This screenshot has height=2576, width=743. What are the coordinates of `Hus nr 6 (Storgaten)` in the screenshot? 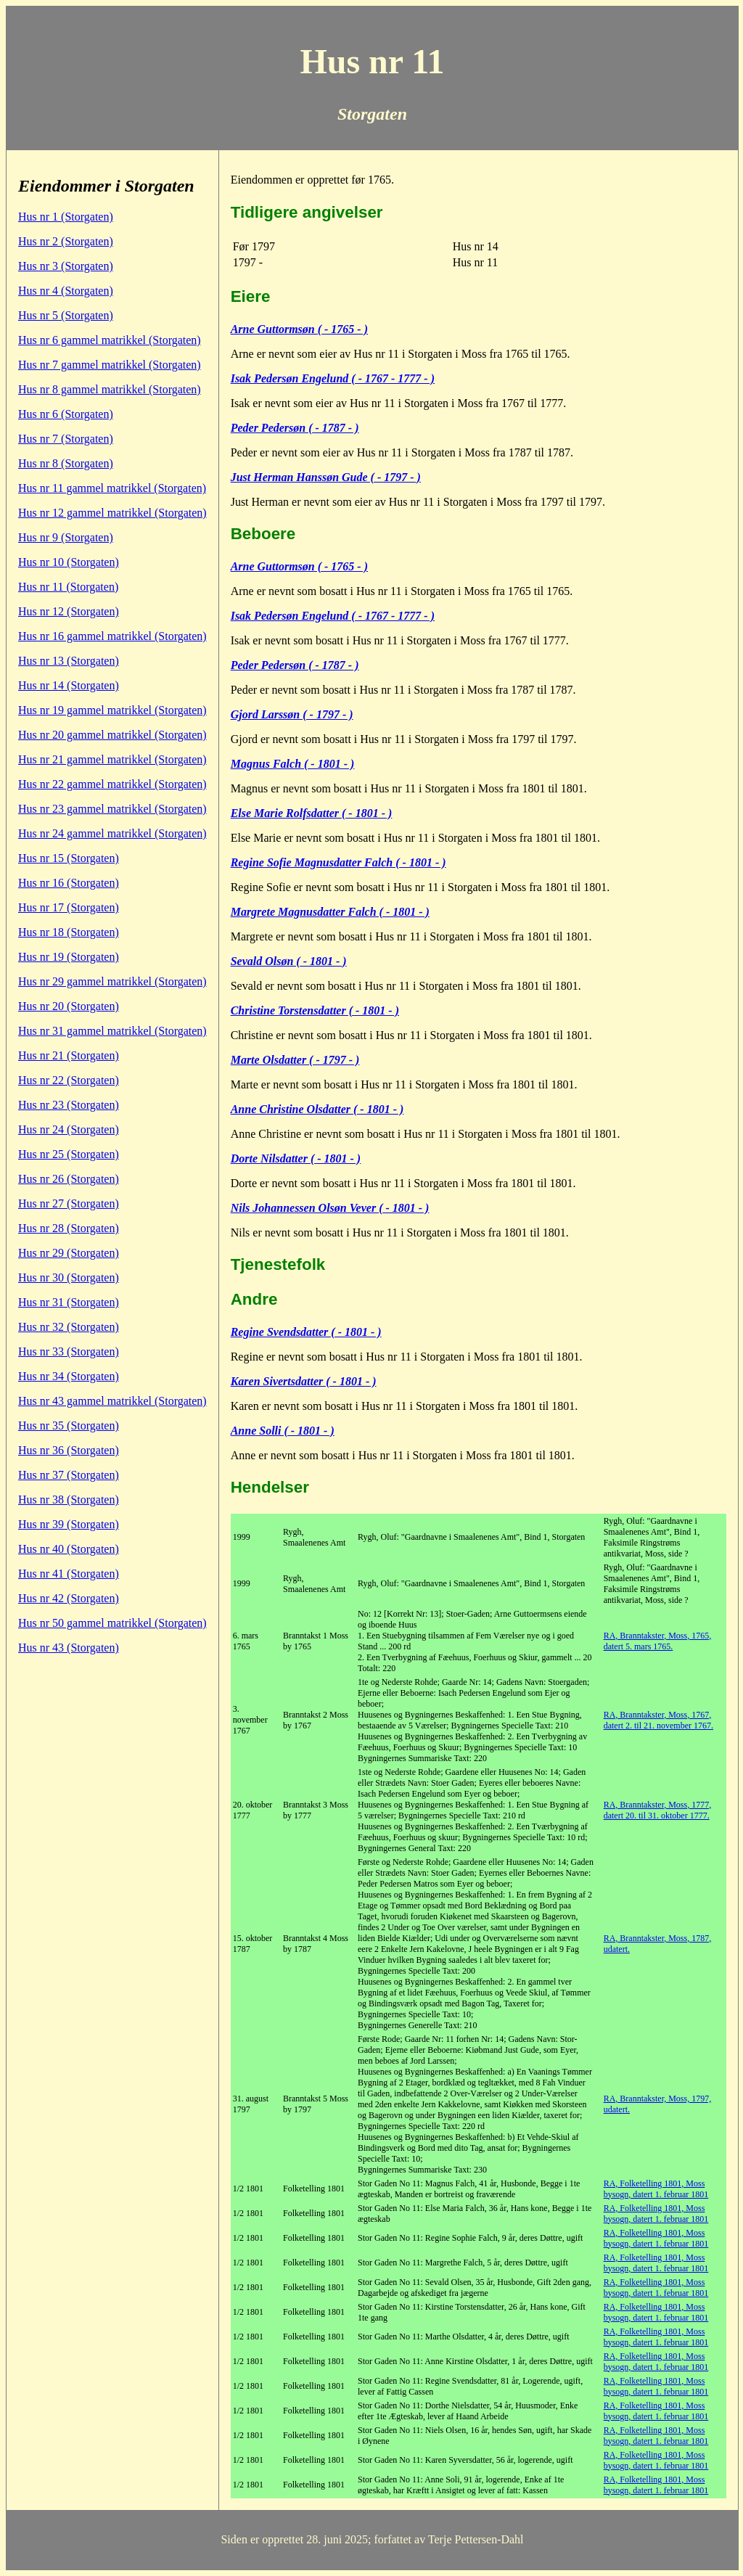 It's located at (65, 414).